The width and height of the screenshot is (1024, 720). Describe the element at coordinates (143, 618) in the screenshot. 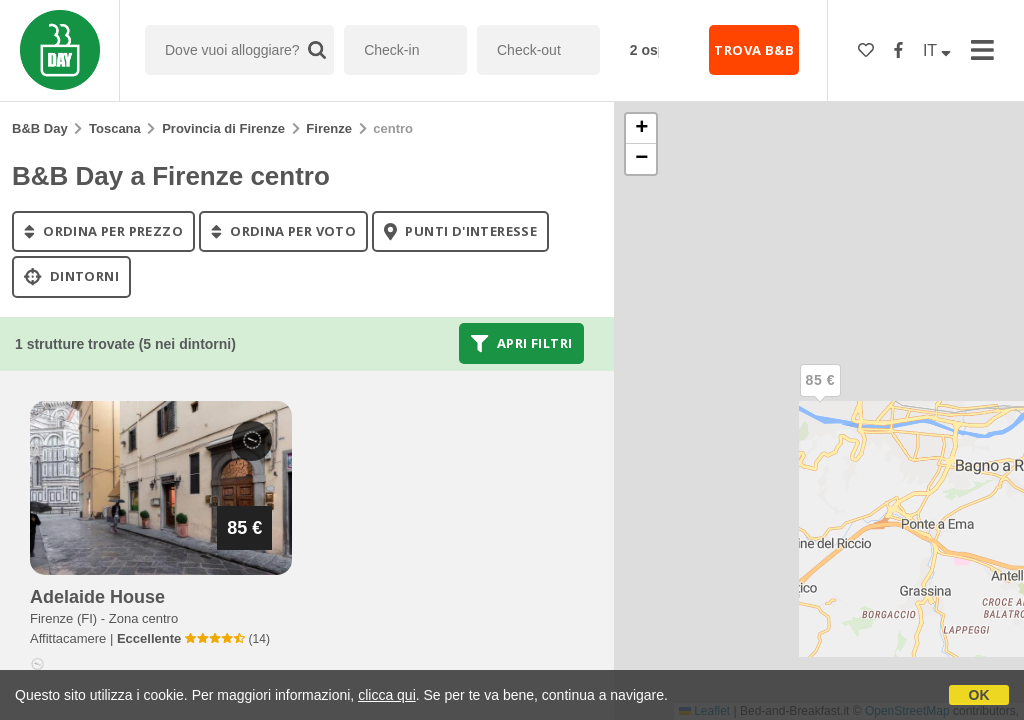

I see `Zona centro` at that location.